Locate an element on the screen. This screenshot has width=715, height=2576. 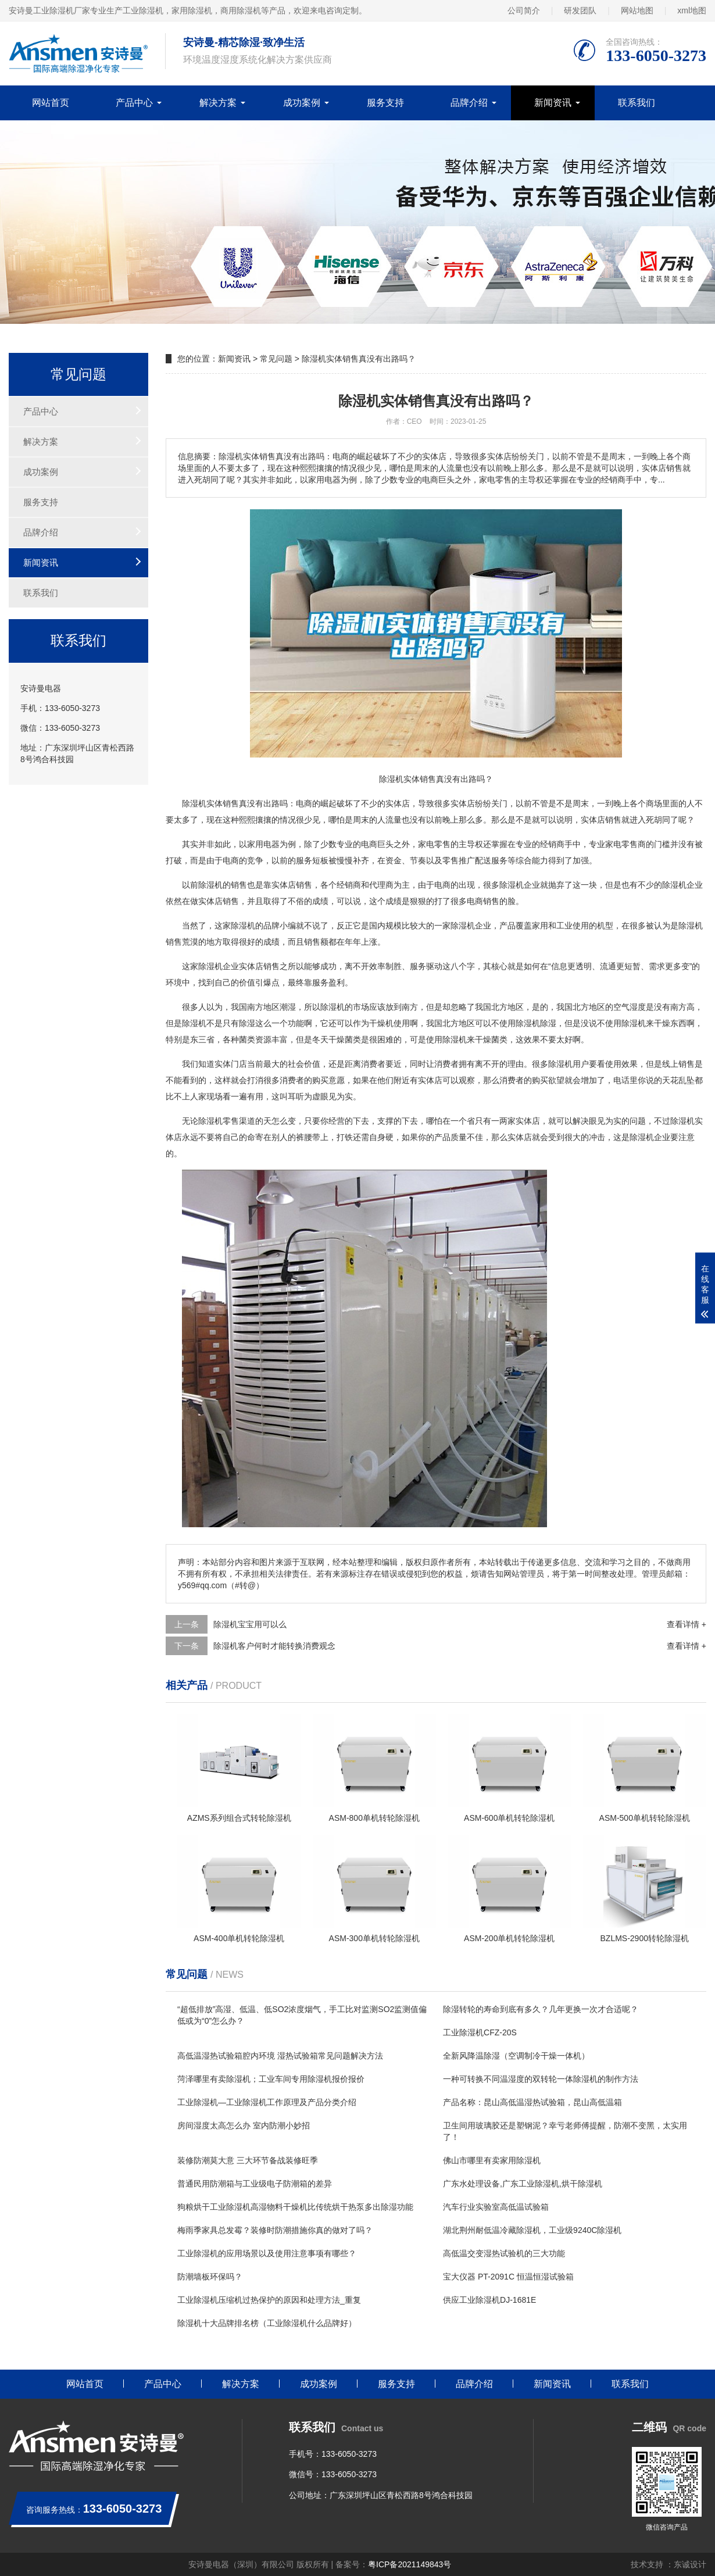
高低温湿热试验箱腔内环境 湿热试验箱常见问题解决方法 is located at coordinates (280, 2055).